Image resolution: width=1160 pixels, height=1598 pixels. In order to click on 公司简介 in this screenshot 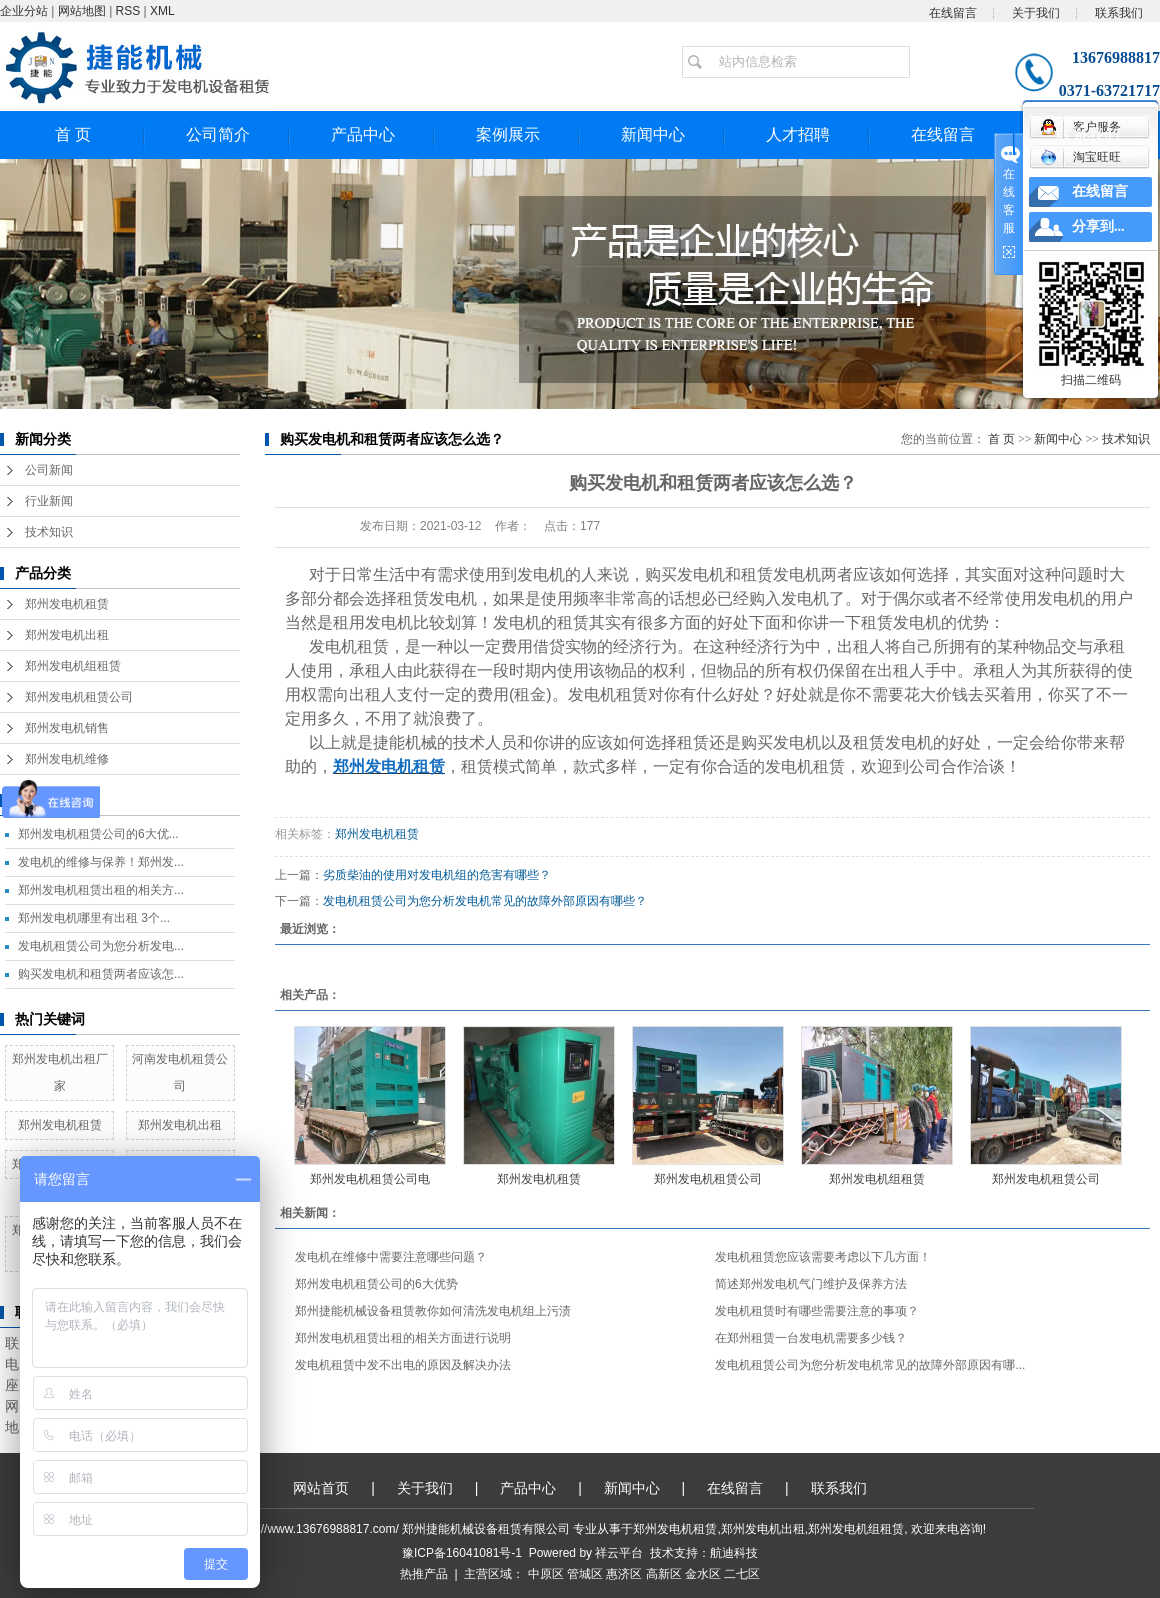, I will do `click(218, 134)`.